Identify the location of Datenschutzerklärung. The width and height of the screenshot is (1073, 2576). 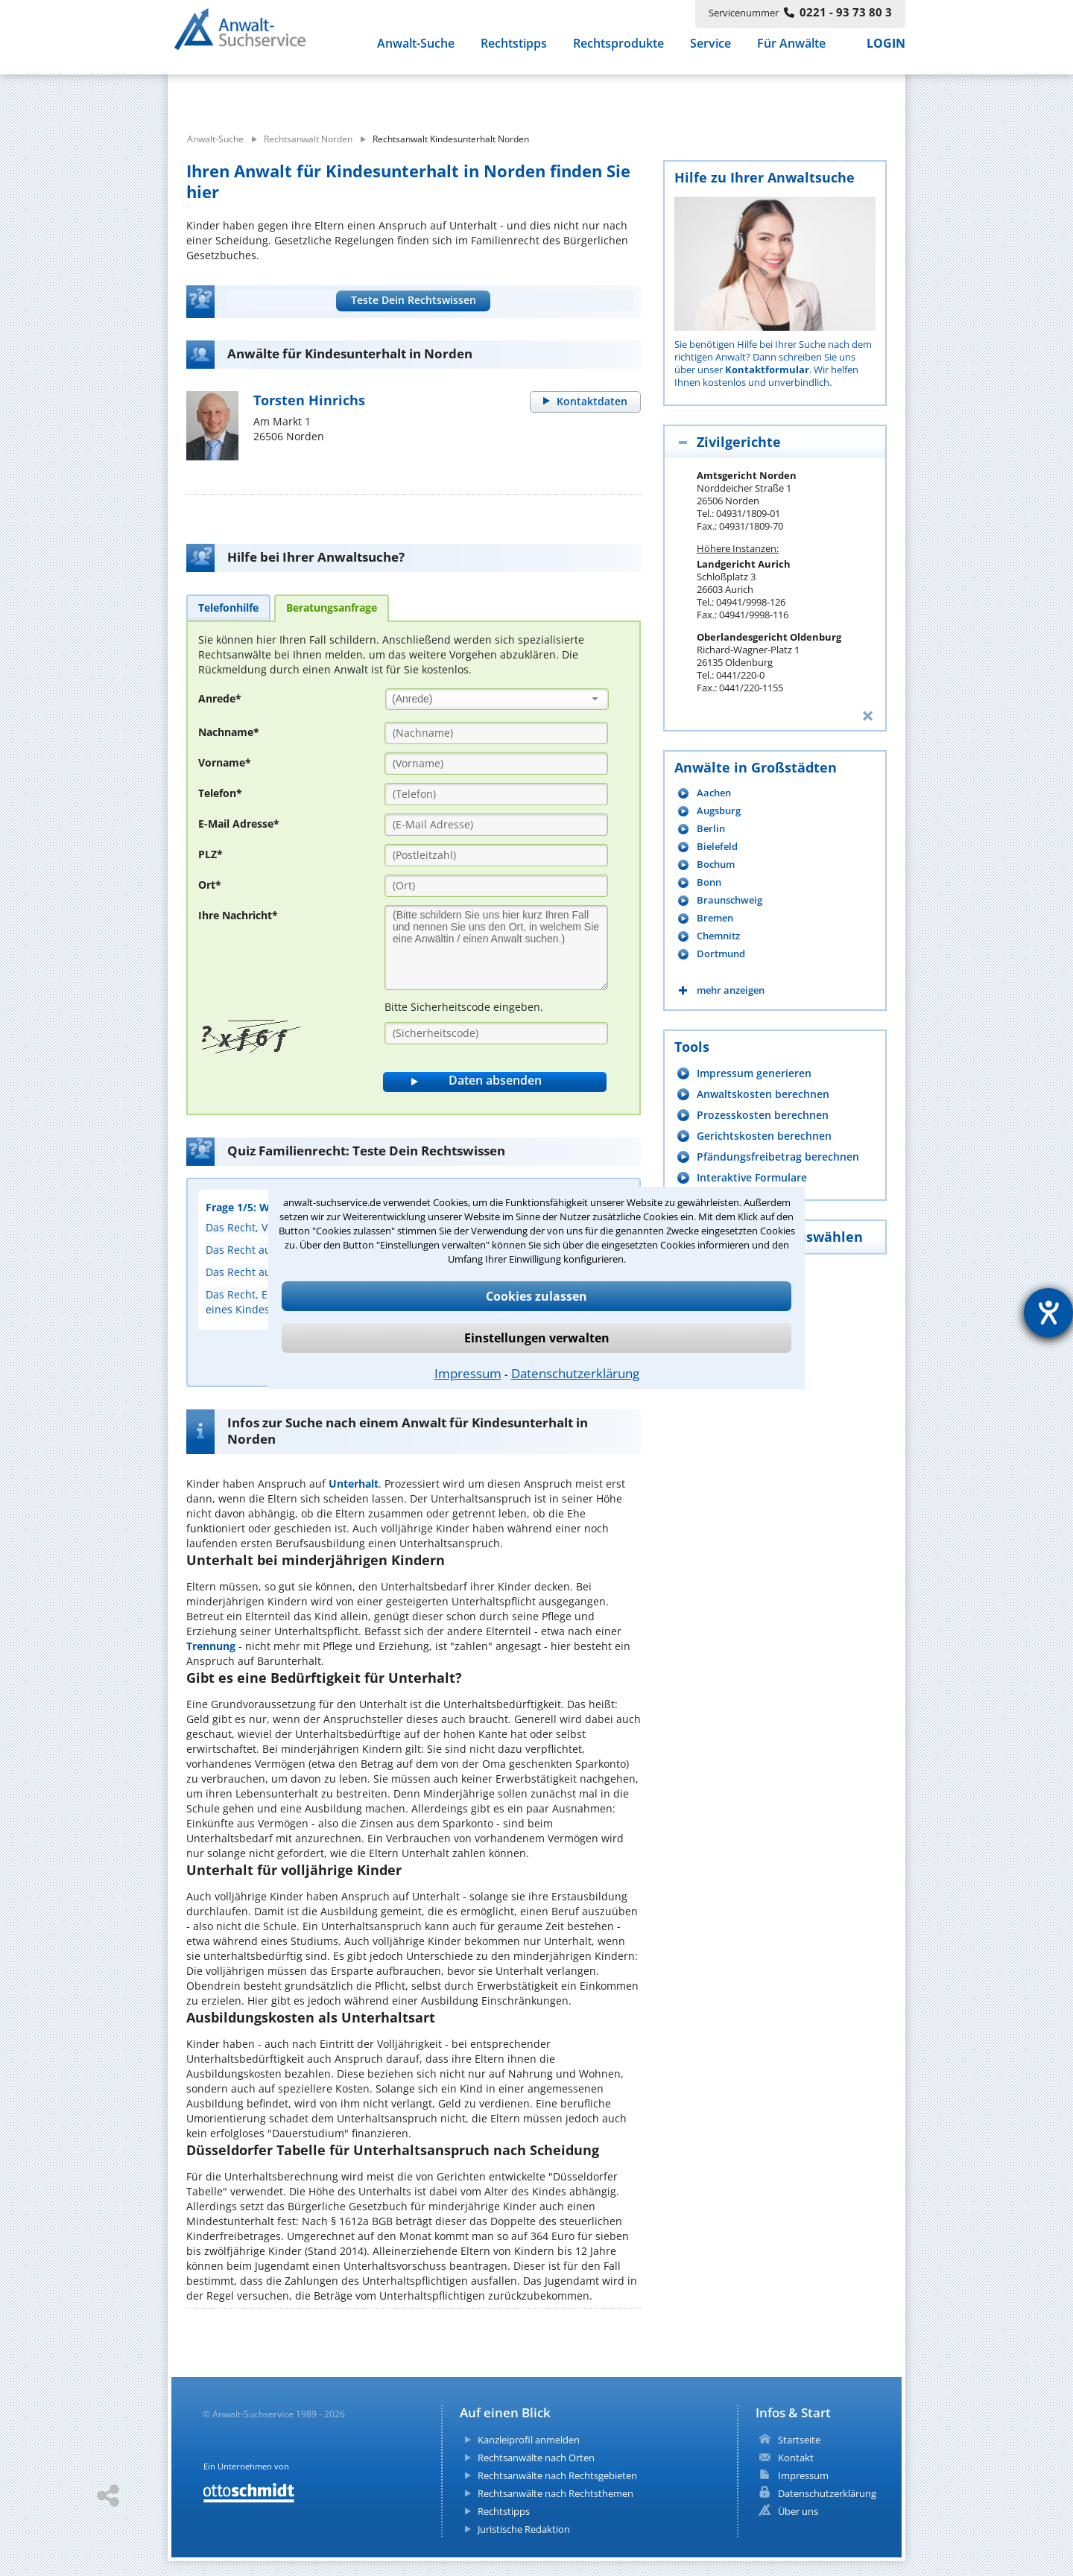
(575, 1373).